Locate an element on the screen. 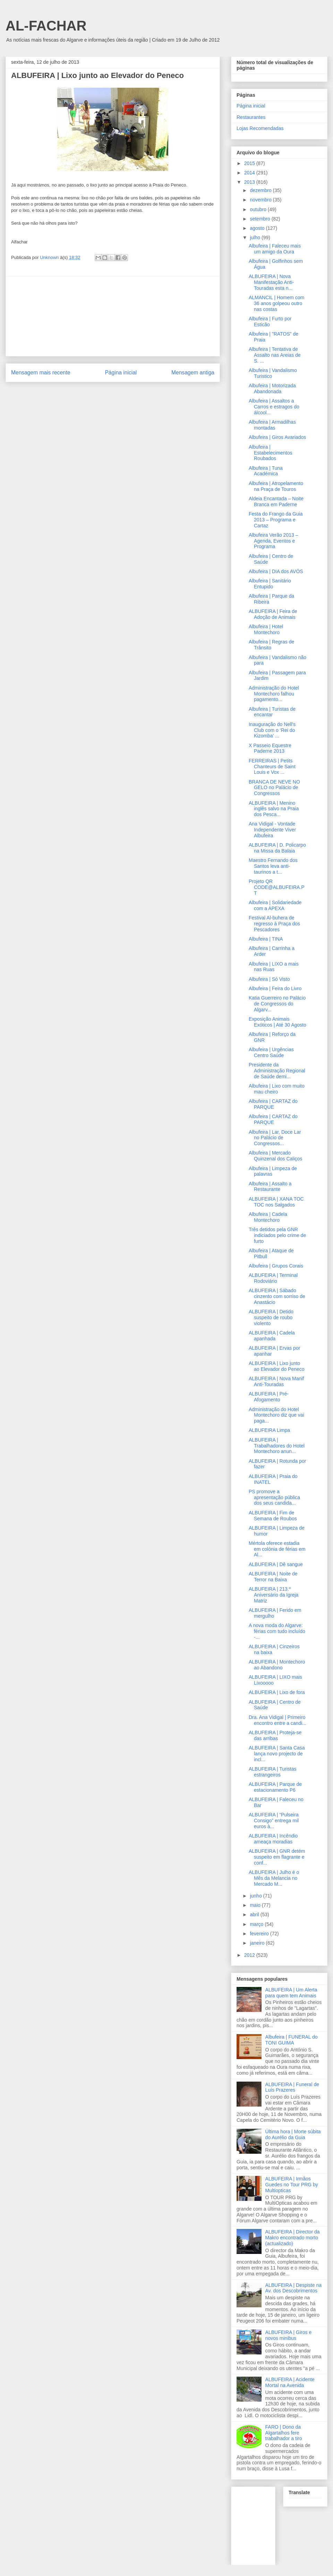 Image resolution: width=333 pixels, height=2576 pixels. Festival Al-buhera de regresso à Praça dos Pescadores is located at coordinates (274, 923).